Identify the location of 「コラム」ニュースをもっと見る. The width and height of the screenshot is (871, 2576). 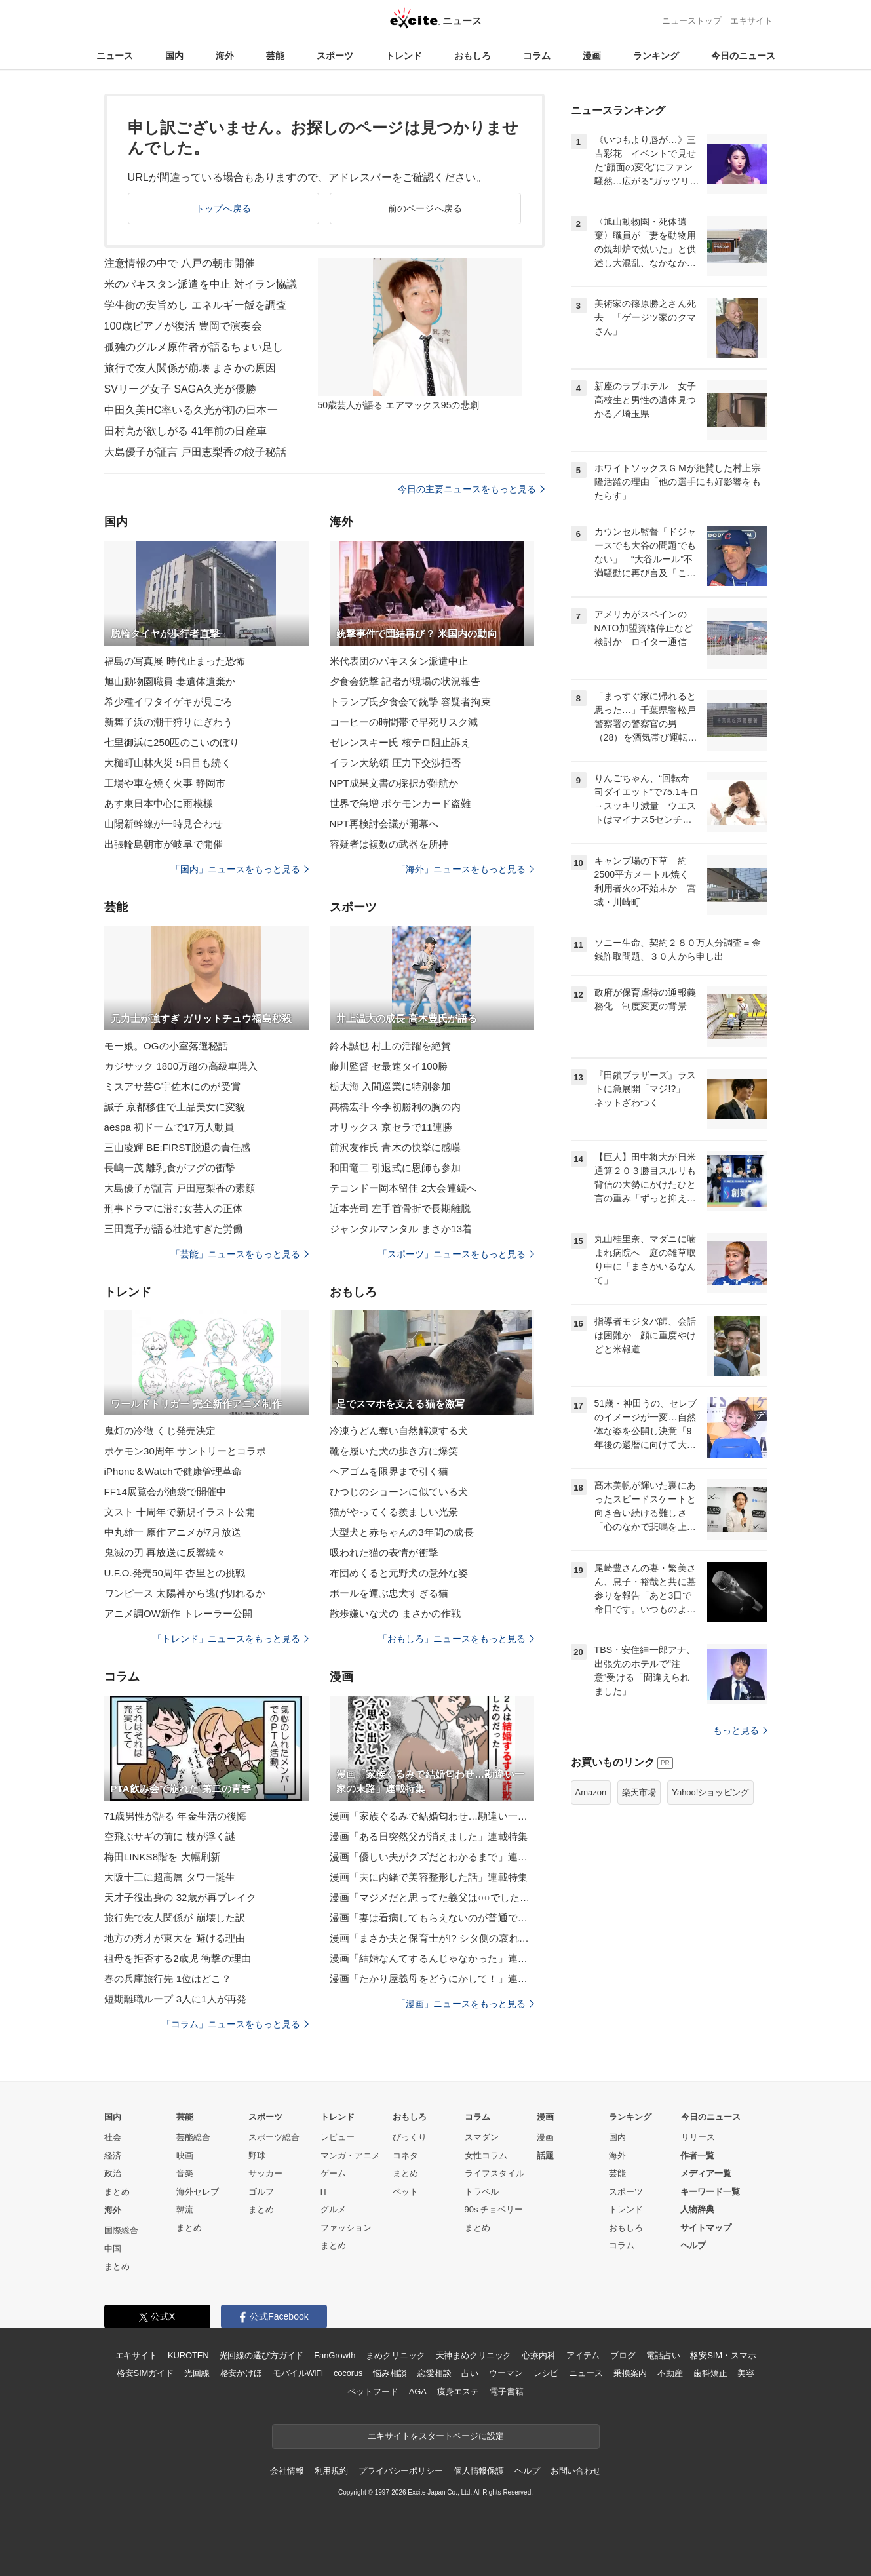
(235, 2024).